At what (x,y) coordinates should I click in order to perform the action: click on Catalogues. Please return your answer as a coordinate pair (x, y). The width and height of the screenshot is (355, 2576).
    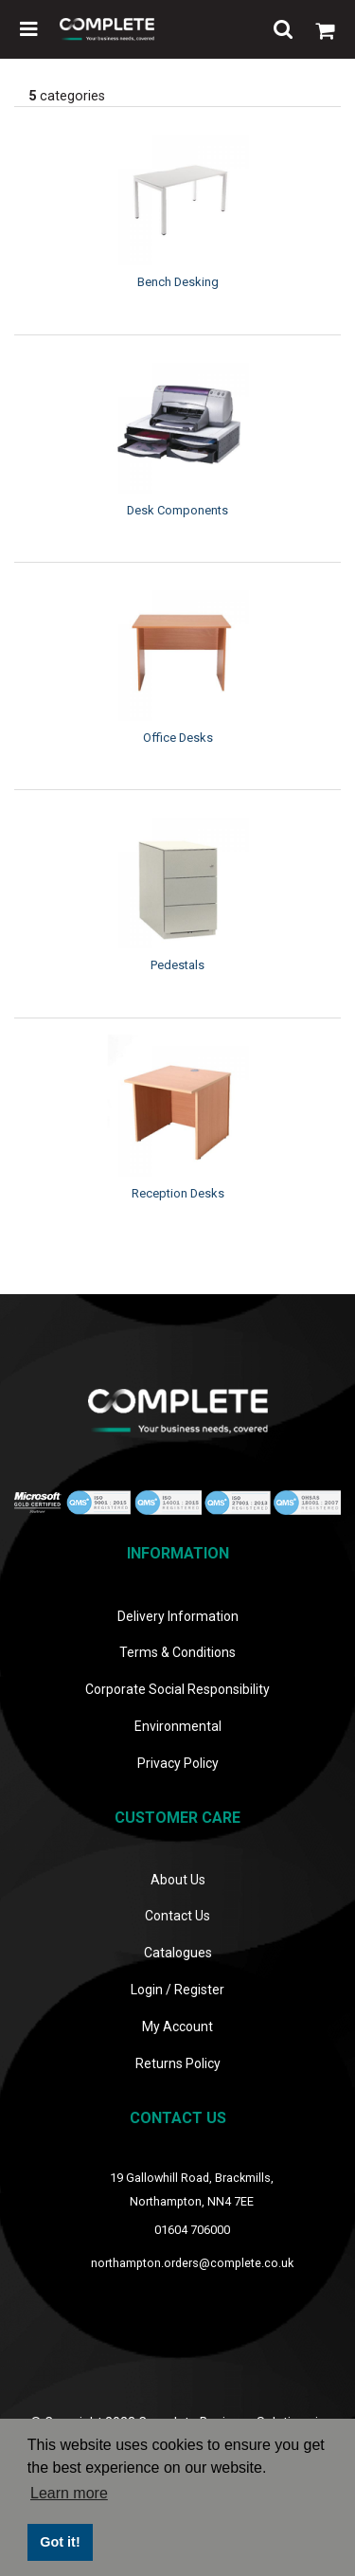
    Looking at the image, I should click on (178, 1952).